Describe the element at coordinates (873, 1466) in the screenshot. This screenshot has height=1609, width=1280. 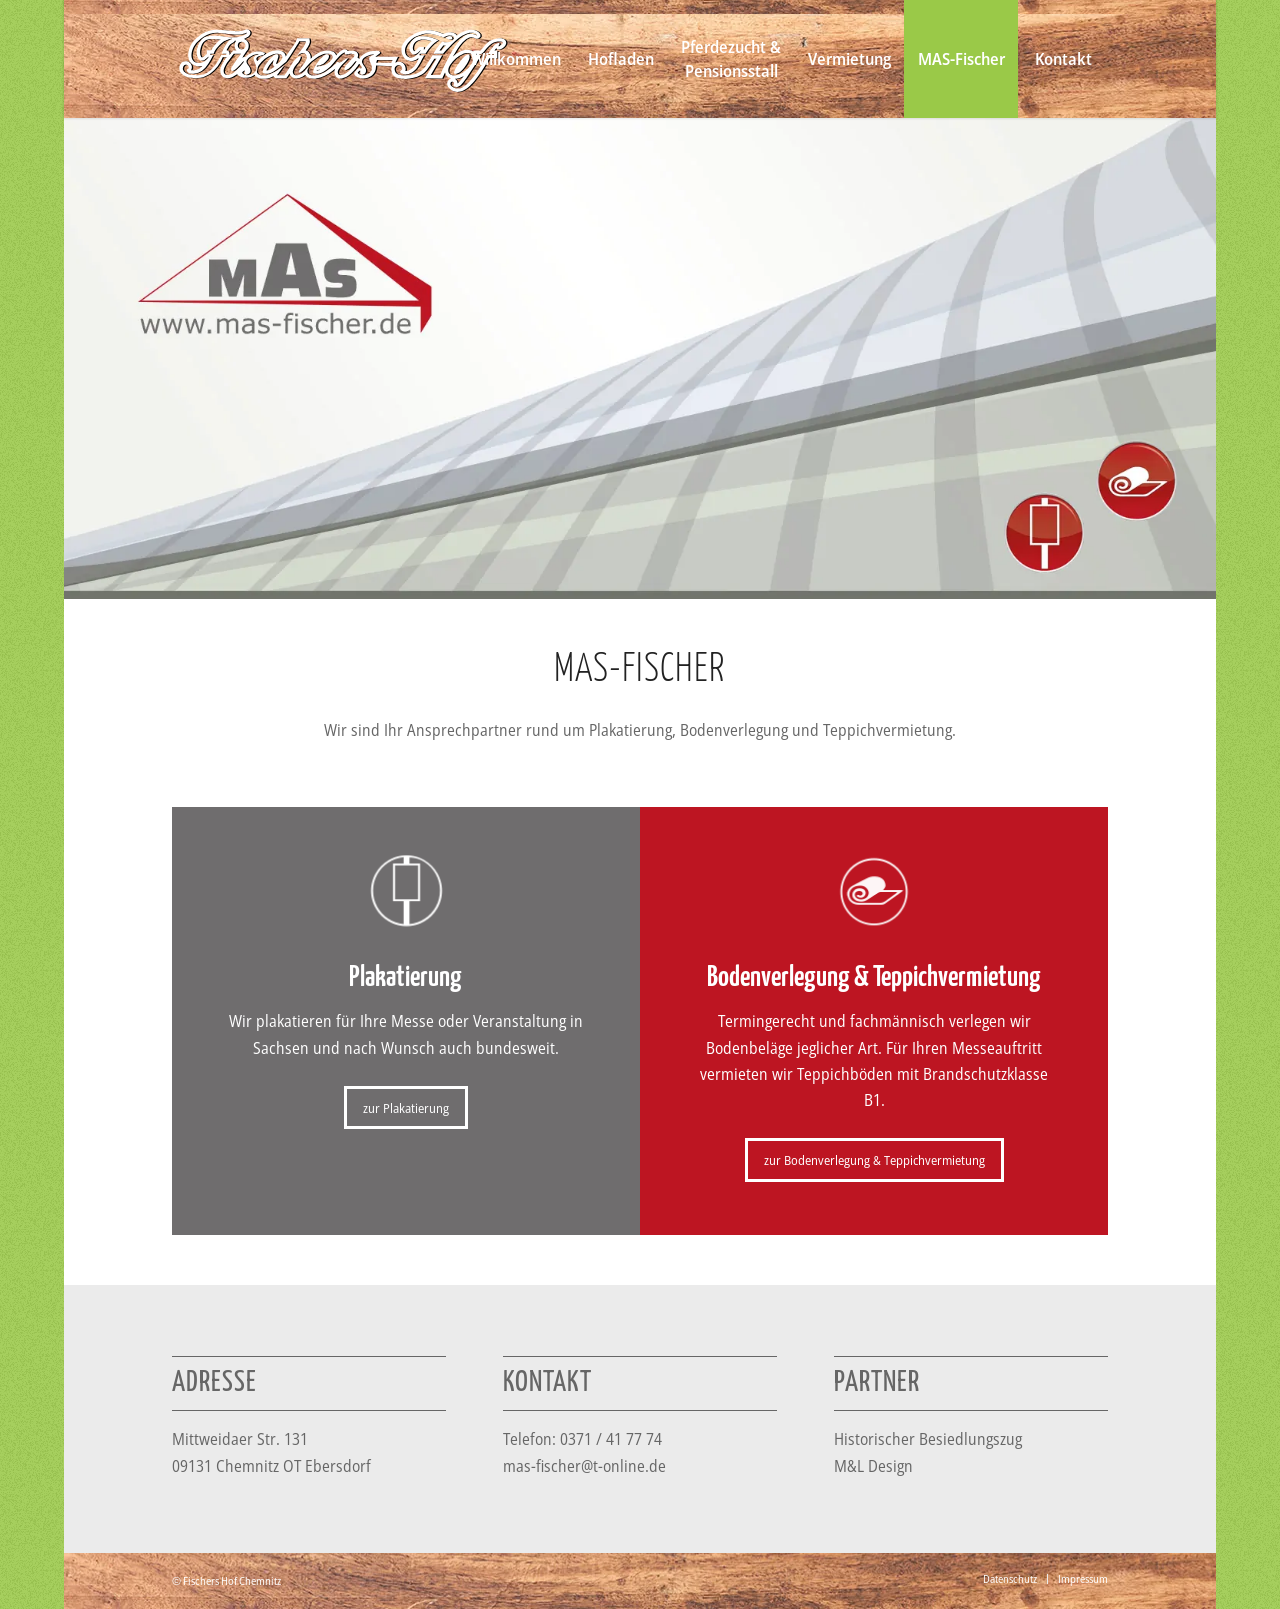
I see `M&L Design` at that location.